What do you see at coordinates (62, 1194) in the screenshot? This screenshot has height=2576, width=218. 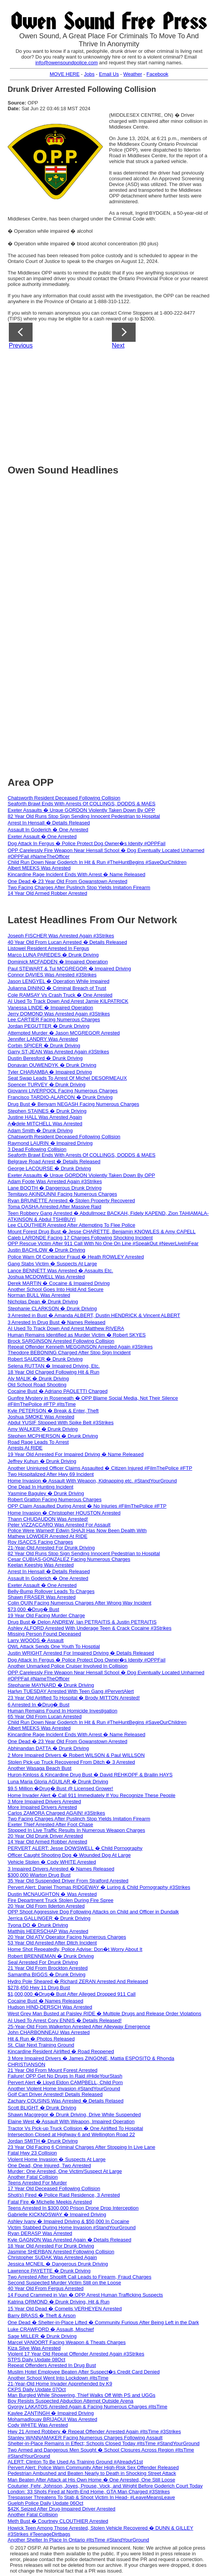 I see `Temitayo AKINDUNNI Facing Numerous Charges` at bounding box center [62, 1194].